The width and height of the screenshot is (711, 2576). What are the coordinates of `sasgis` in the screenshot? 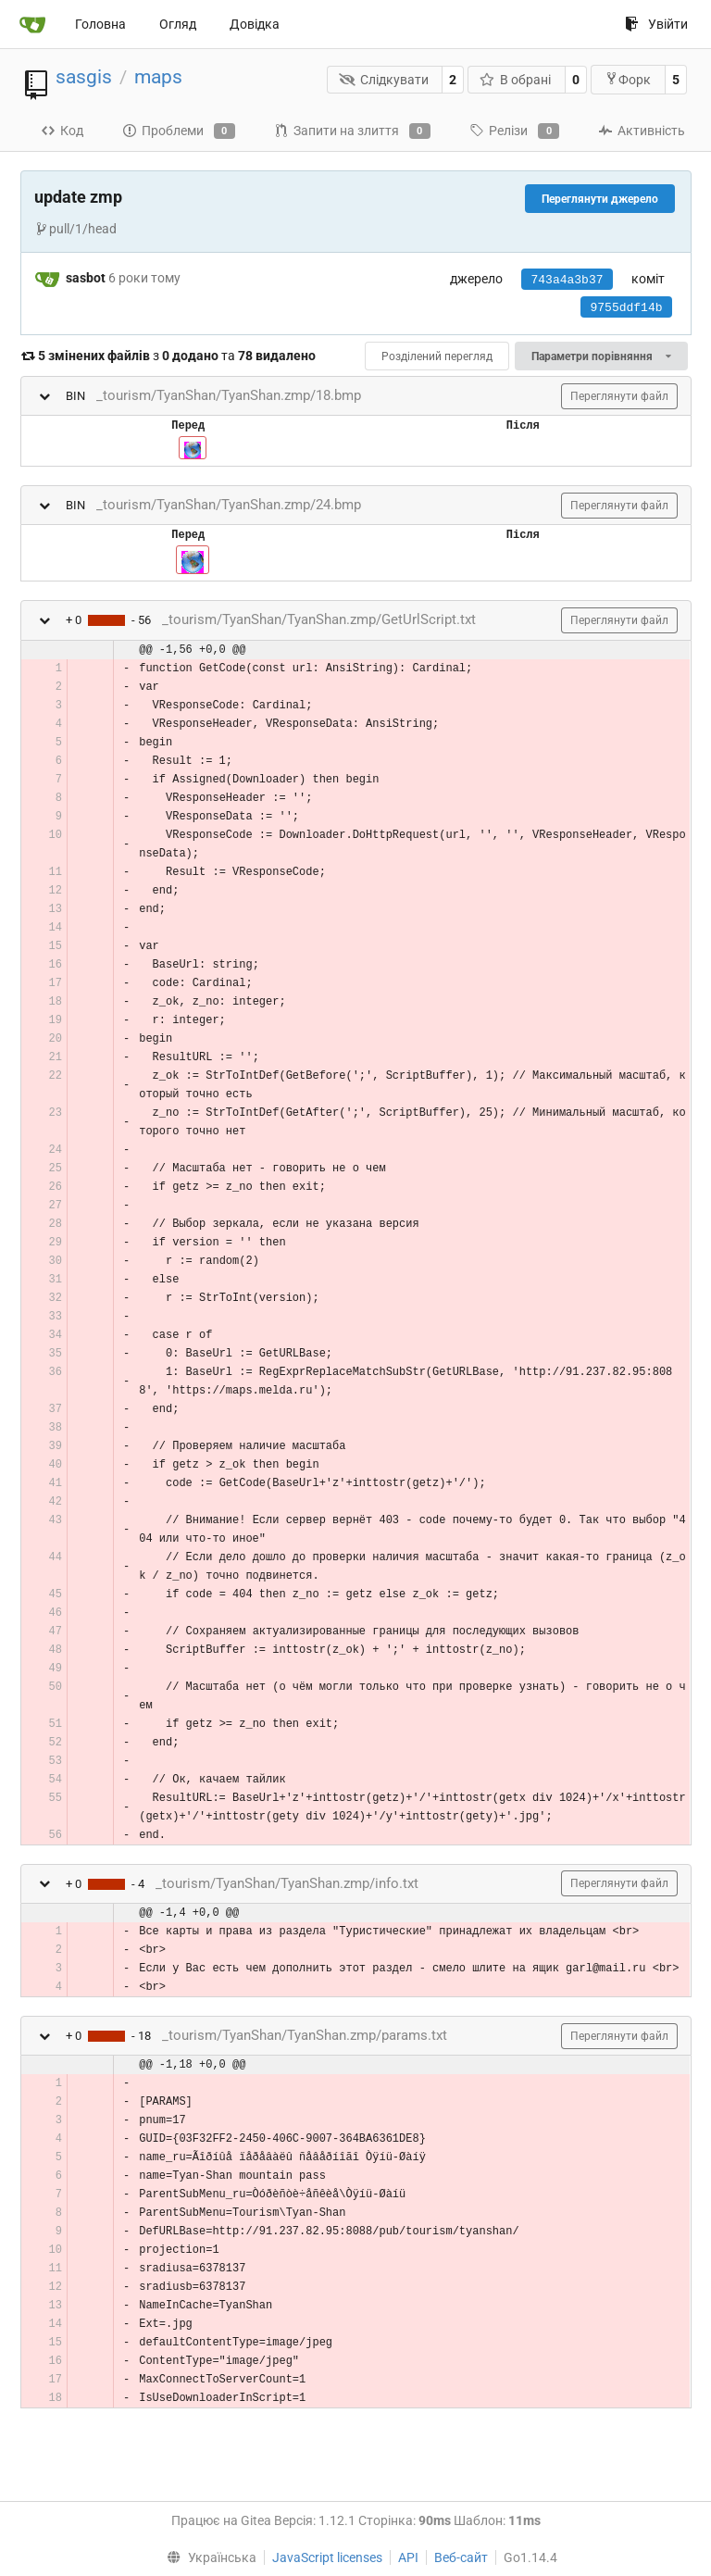 It's located at (84, 77).